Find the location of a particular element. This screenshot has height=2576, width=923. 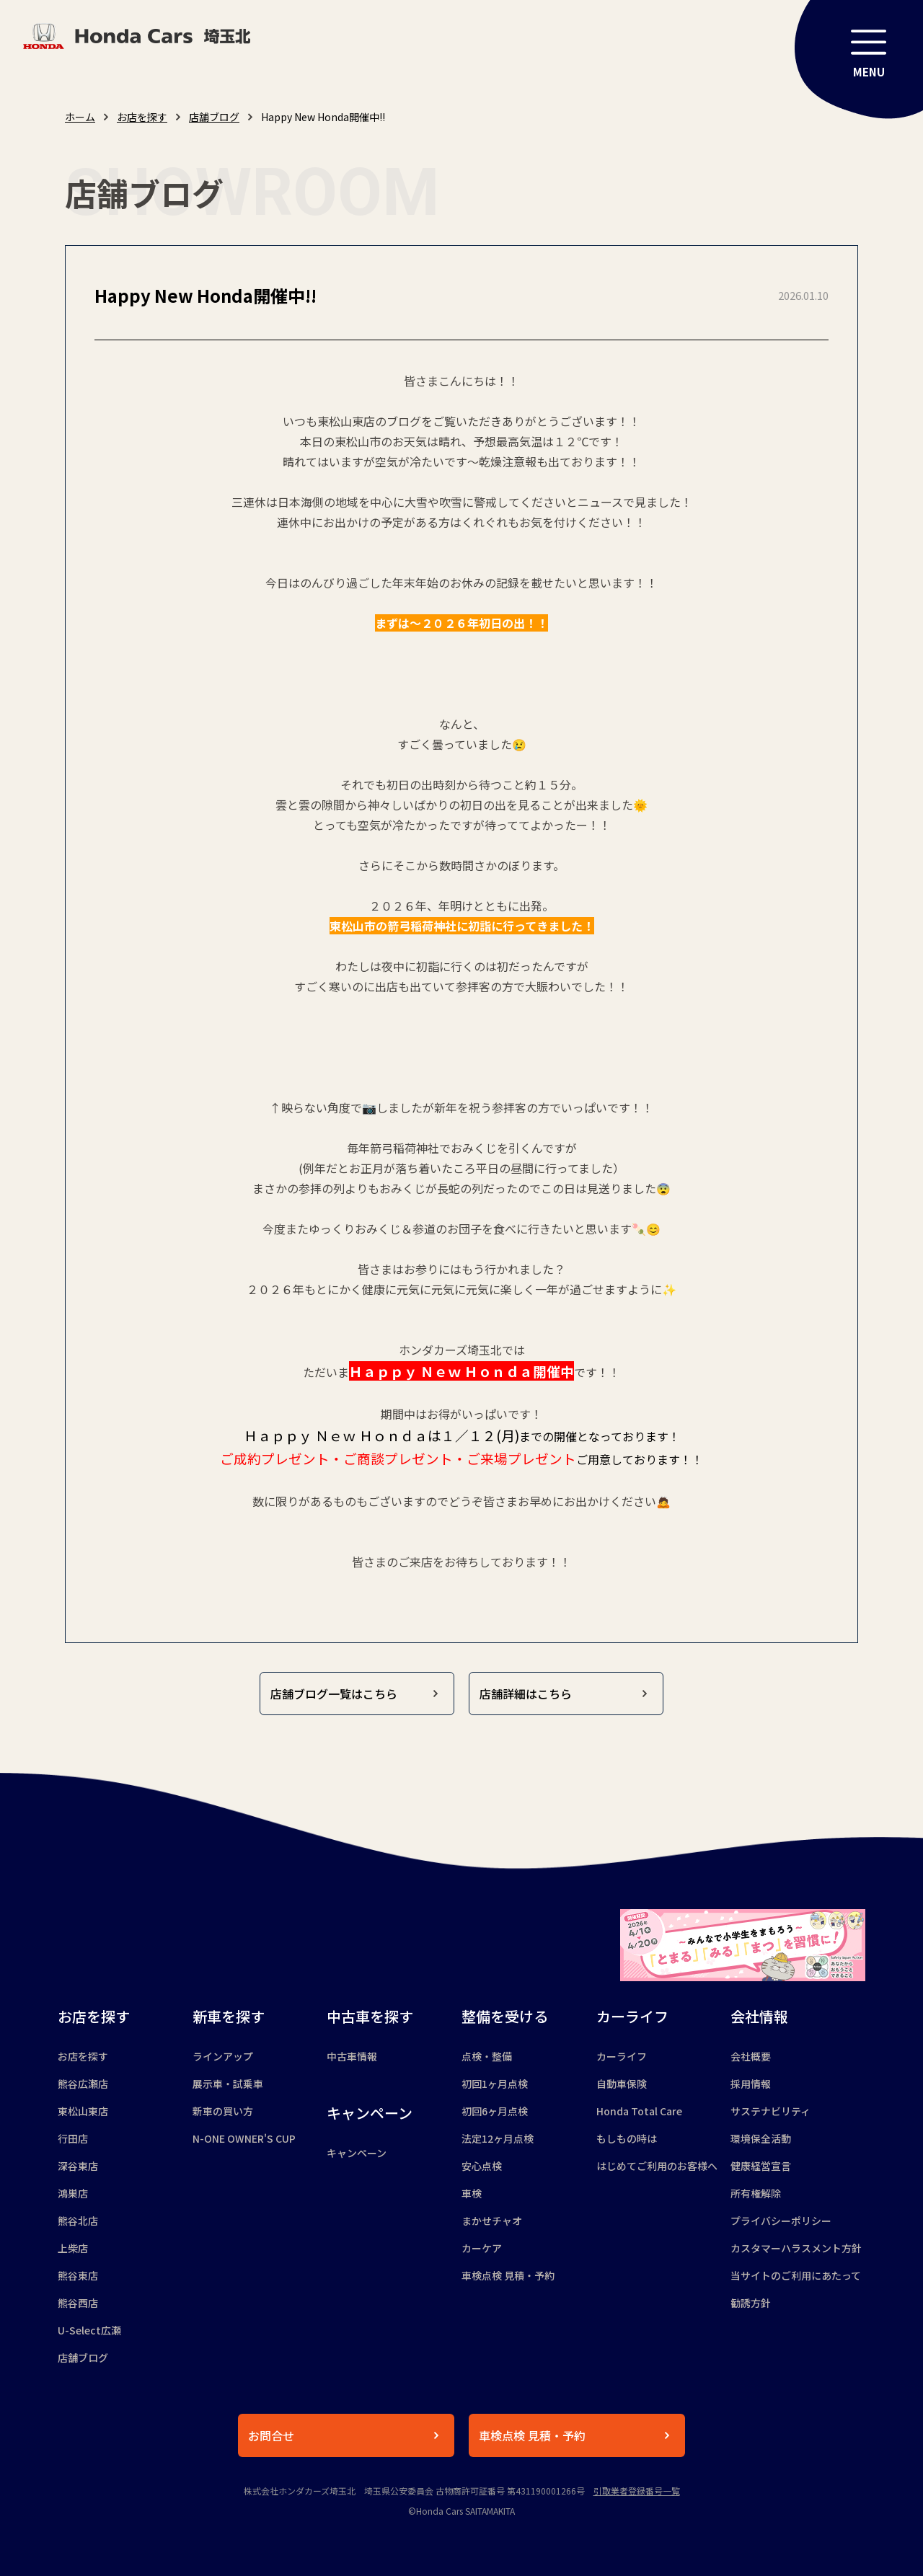

深谷東店 is located at coordinates (78, 2166).